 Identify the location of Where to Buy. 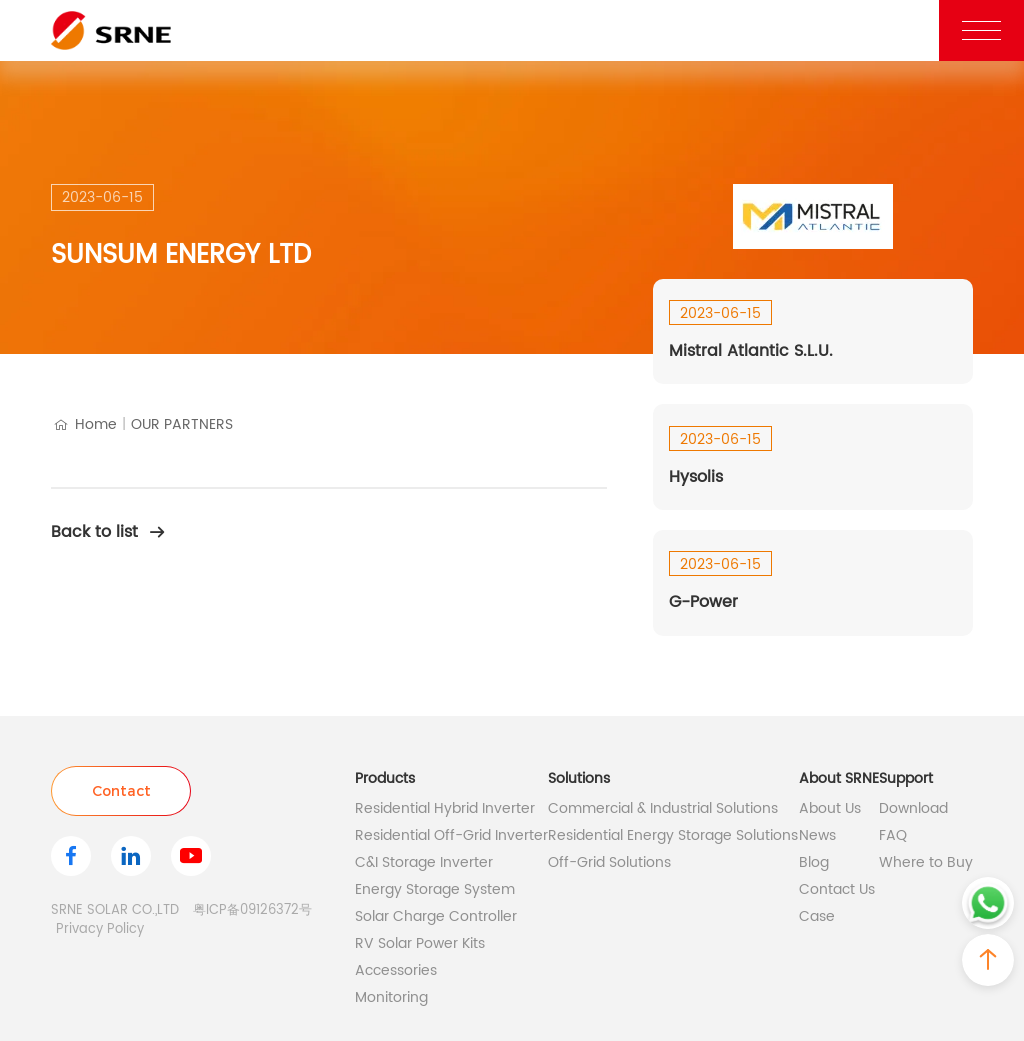
(926, 862).